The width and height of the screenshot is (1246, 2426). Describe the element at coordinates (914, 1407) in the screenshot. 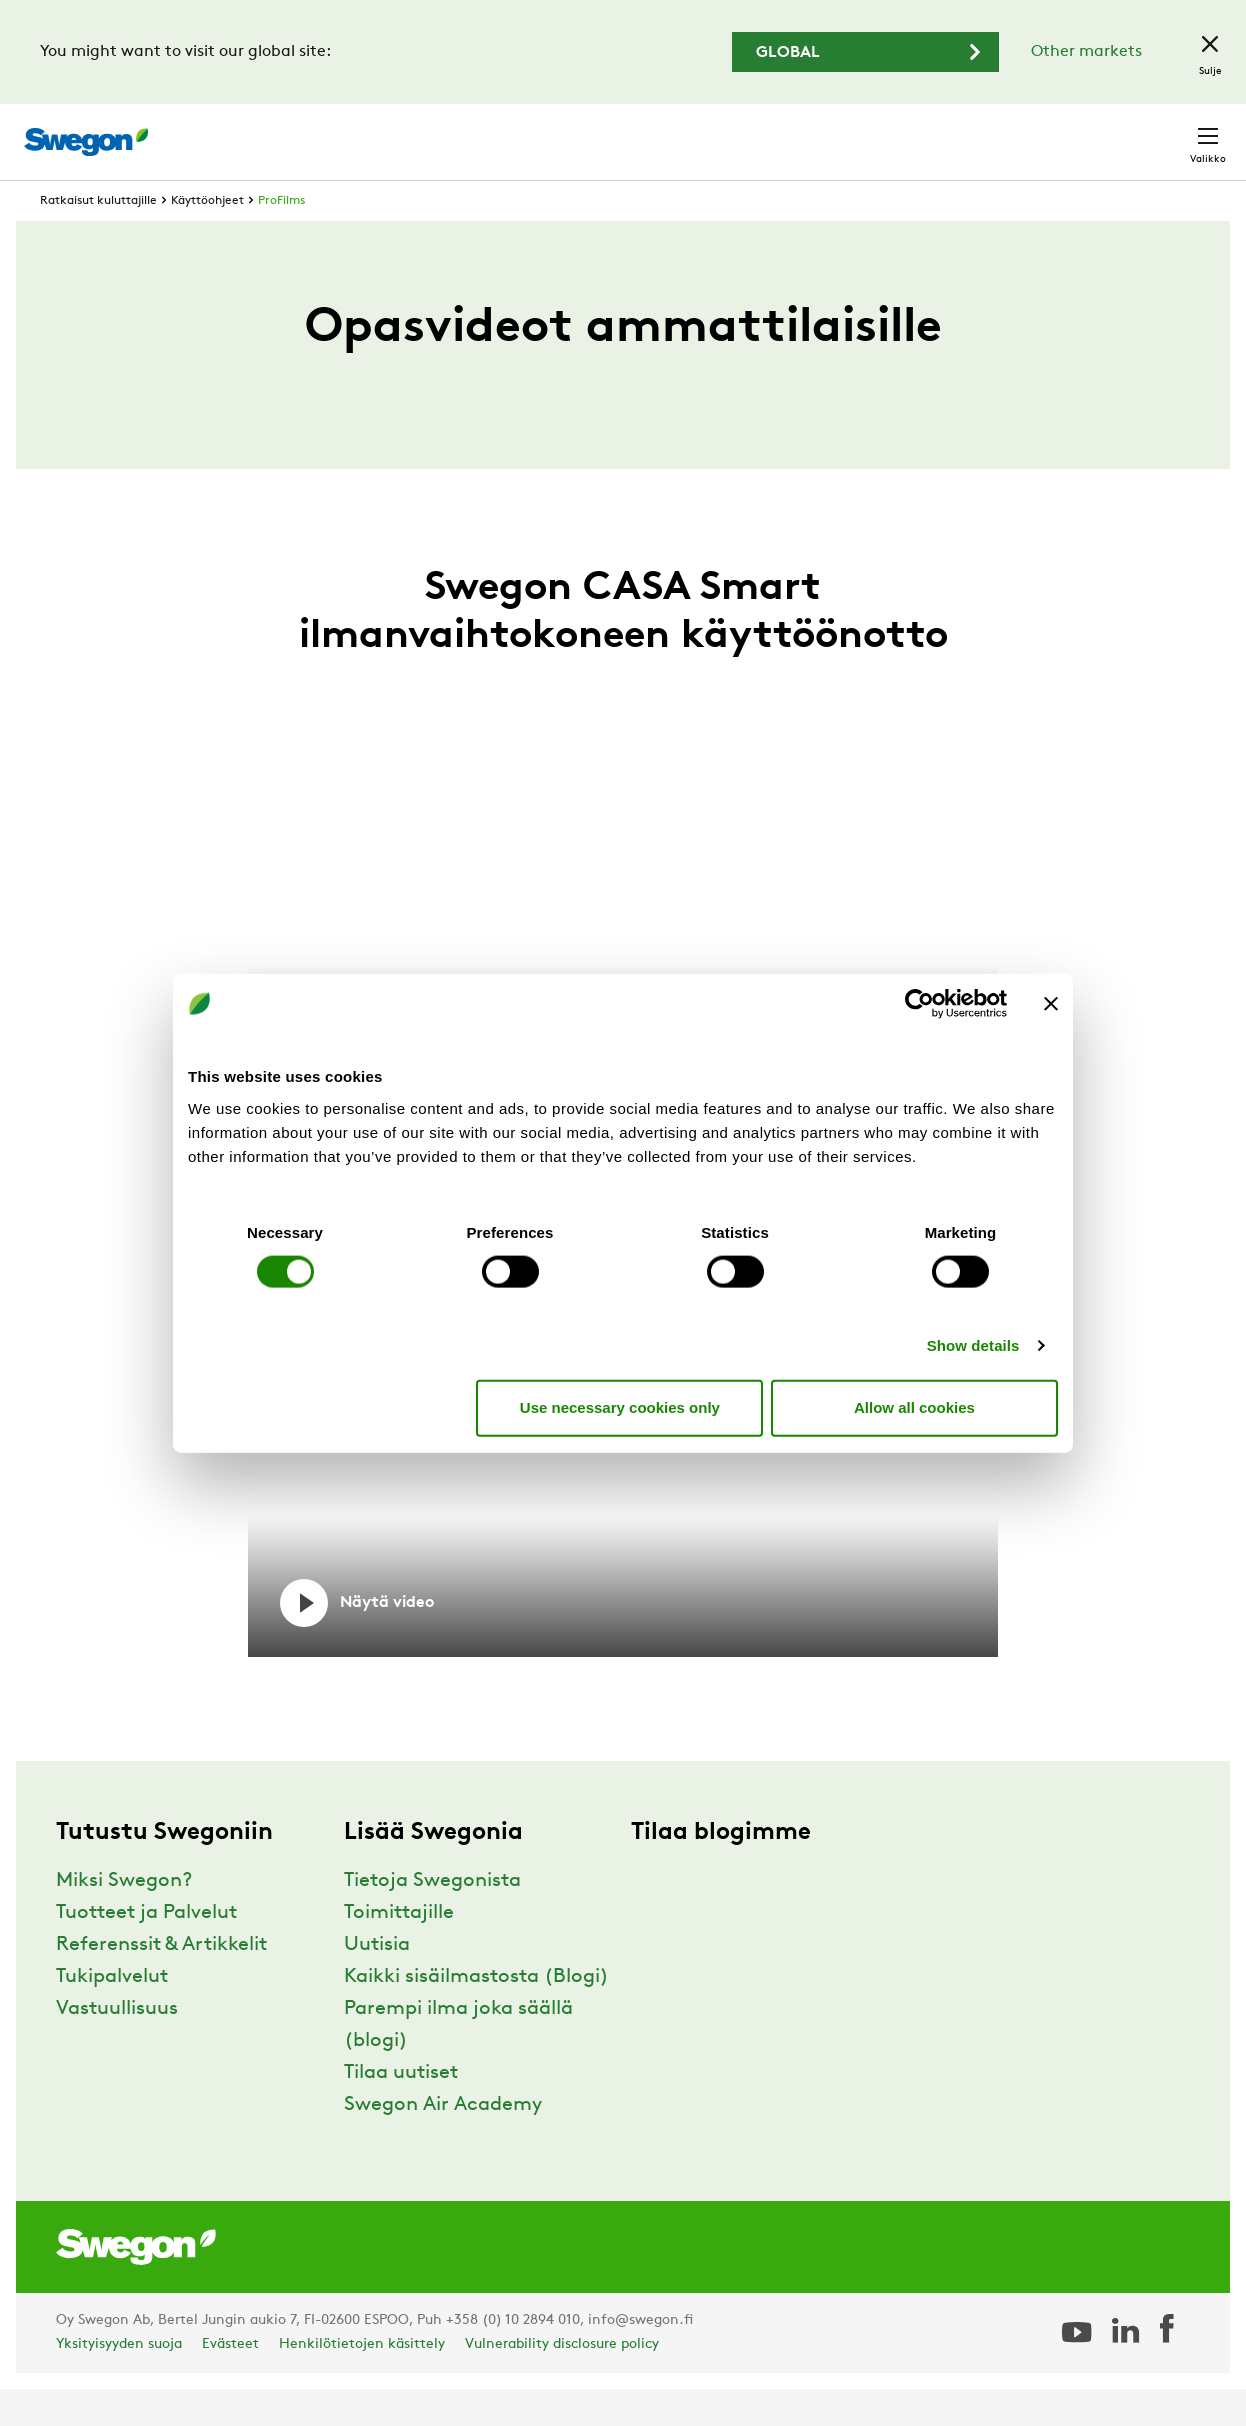

I see `Allow all cookies` at that location.